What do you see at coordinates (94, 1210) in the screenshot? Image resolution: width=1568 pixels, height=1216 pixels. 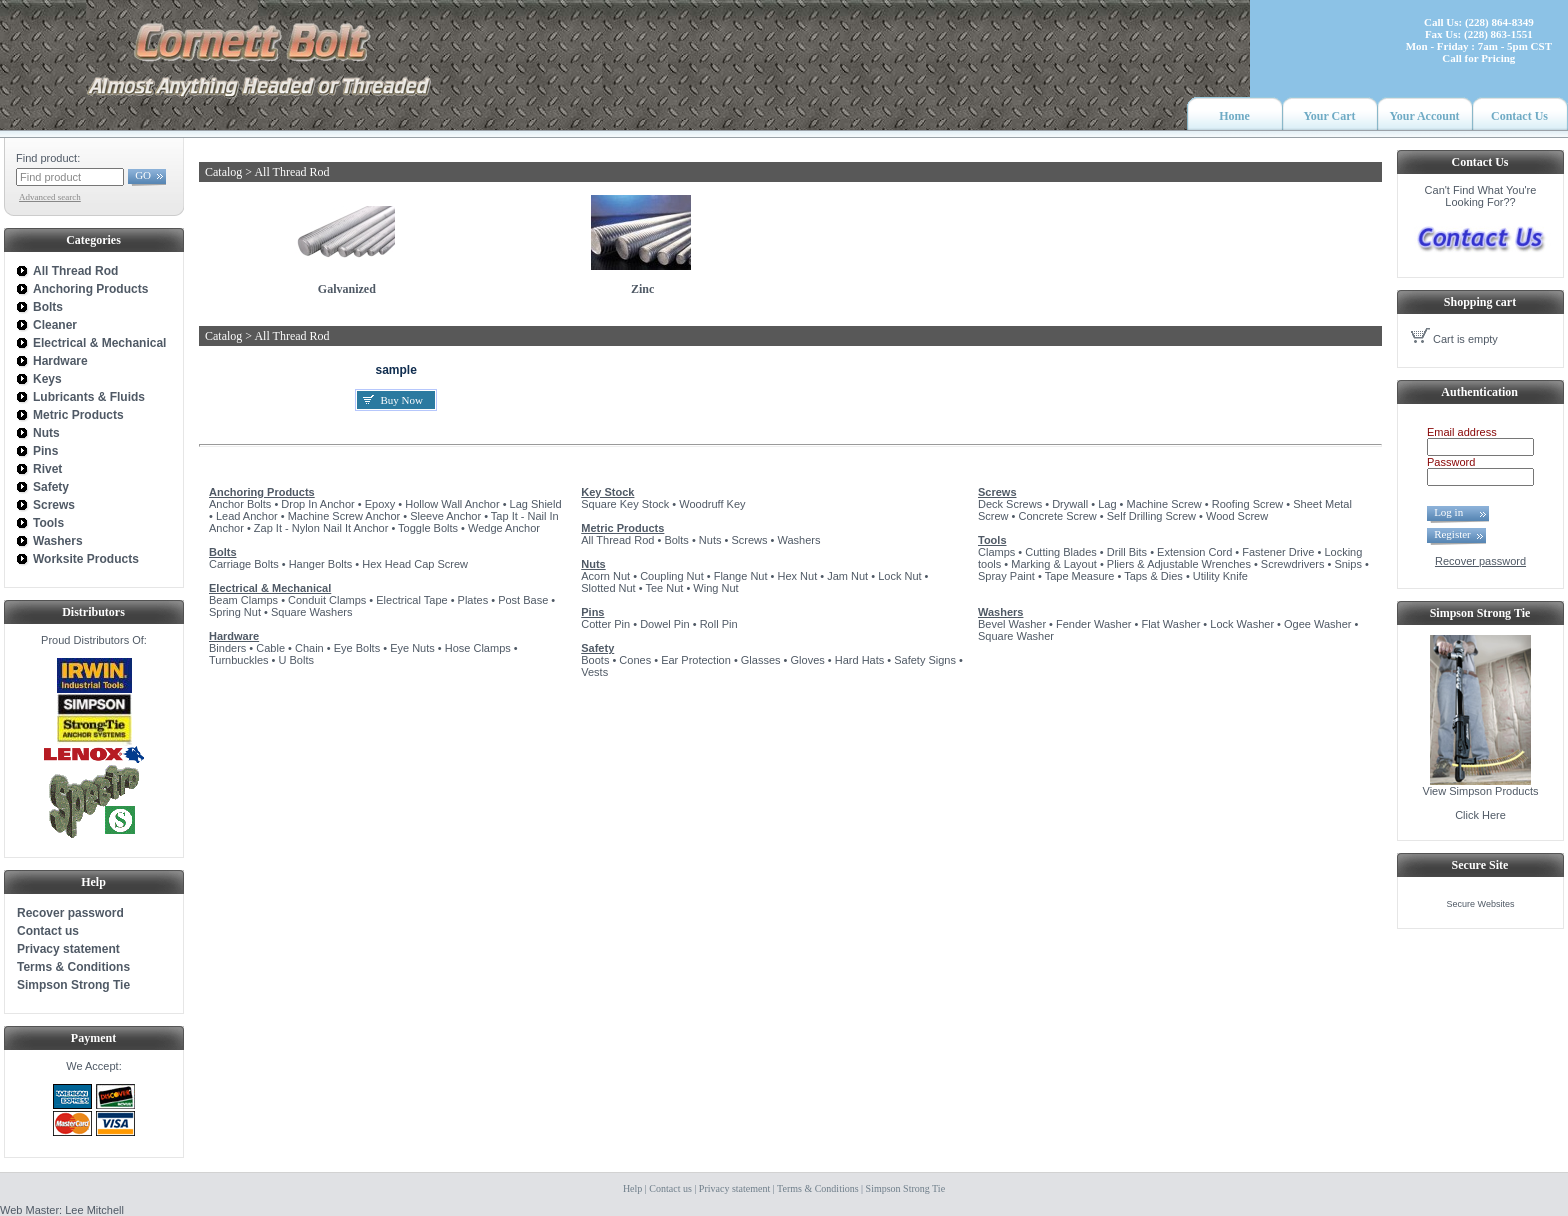 I see `Lee Mitchell` at bounding box center [94, 1210].